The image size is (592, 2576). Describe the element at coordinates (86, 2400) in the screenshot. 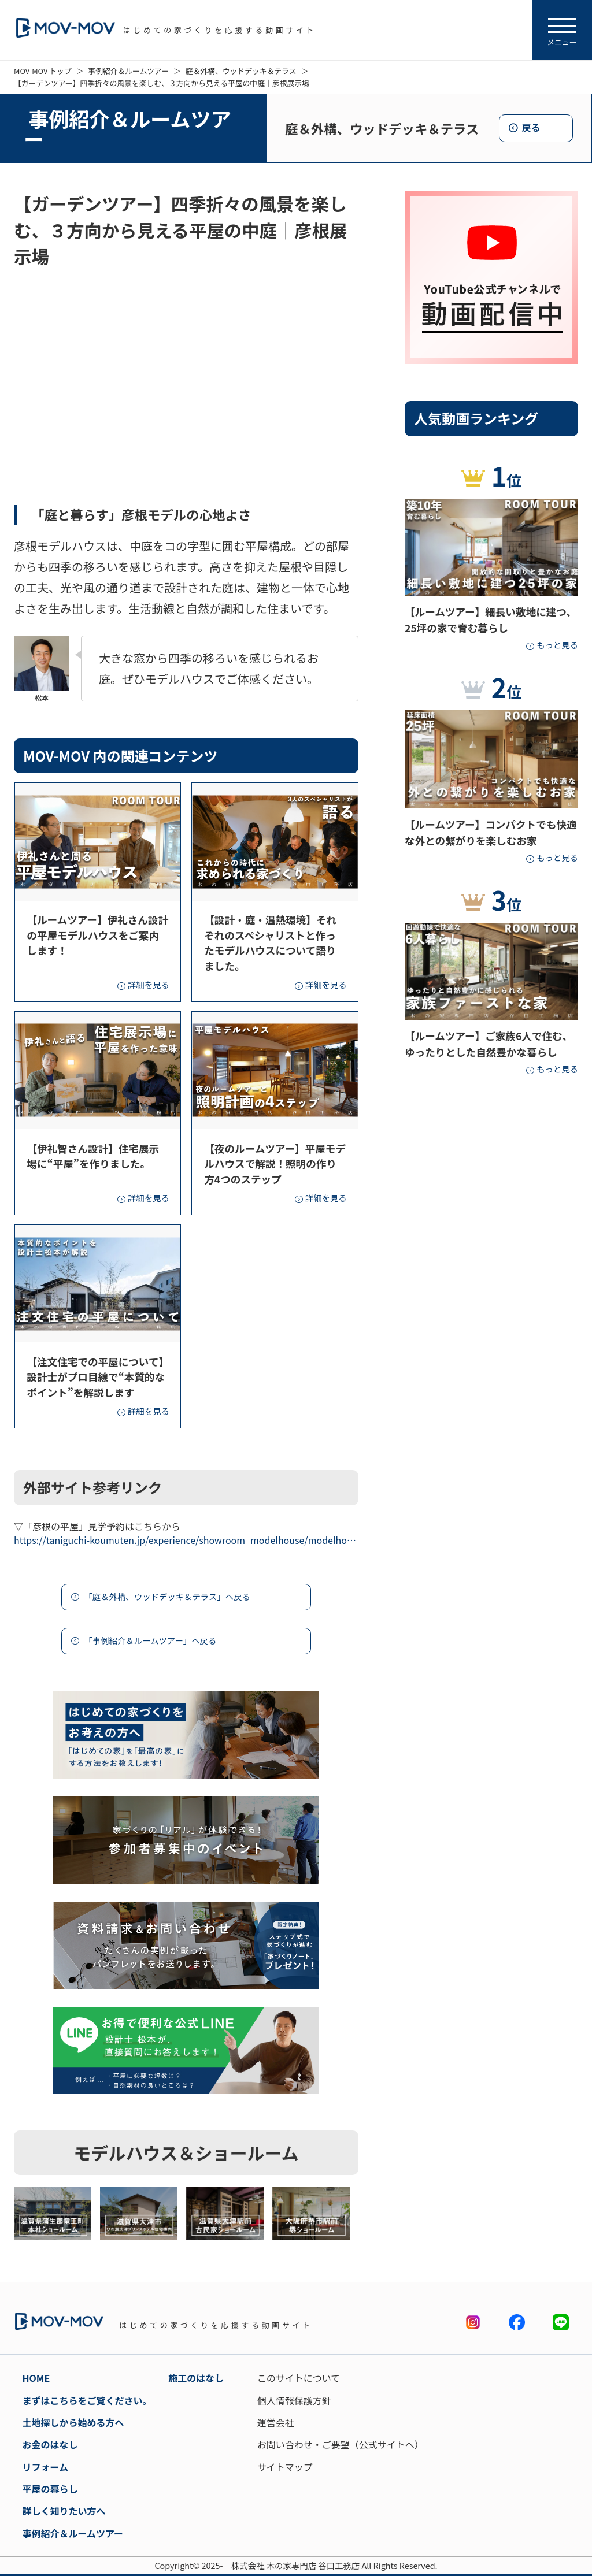

I see `まずはこちらをご覧ください。` at that location.